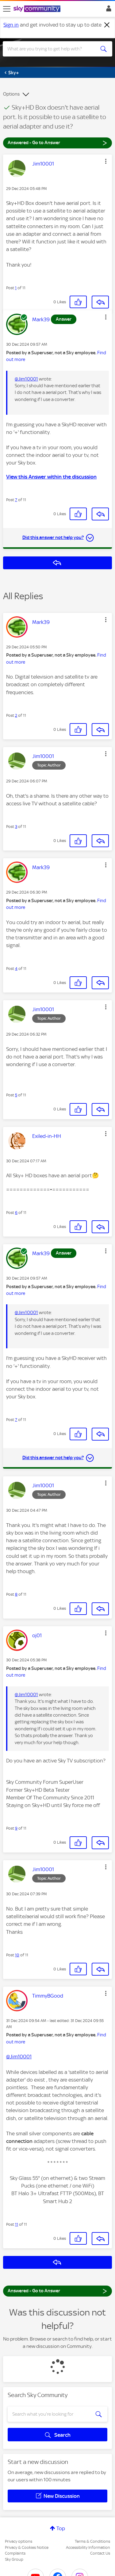 Image resolution: width=115 pixels, height=2576 pixels. I want to click on 6 [Post 6 of 11], so click(16, 1212).